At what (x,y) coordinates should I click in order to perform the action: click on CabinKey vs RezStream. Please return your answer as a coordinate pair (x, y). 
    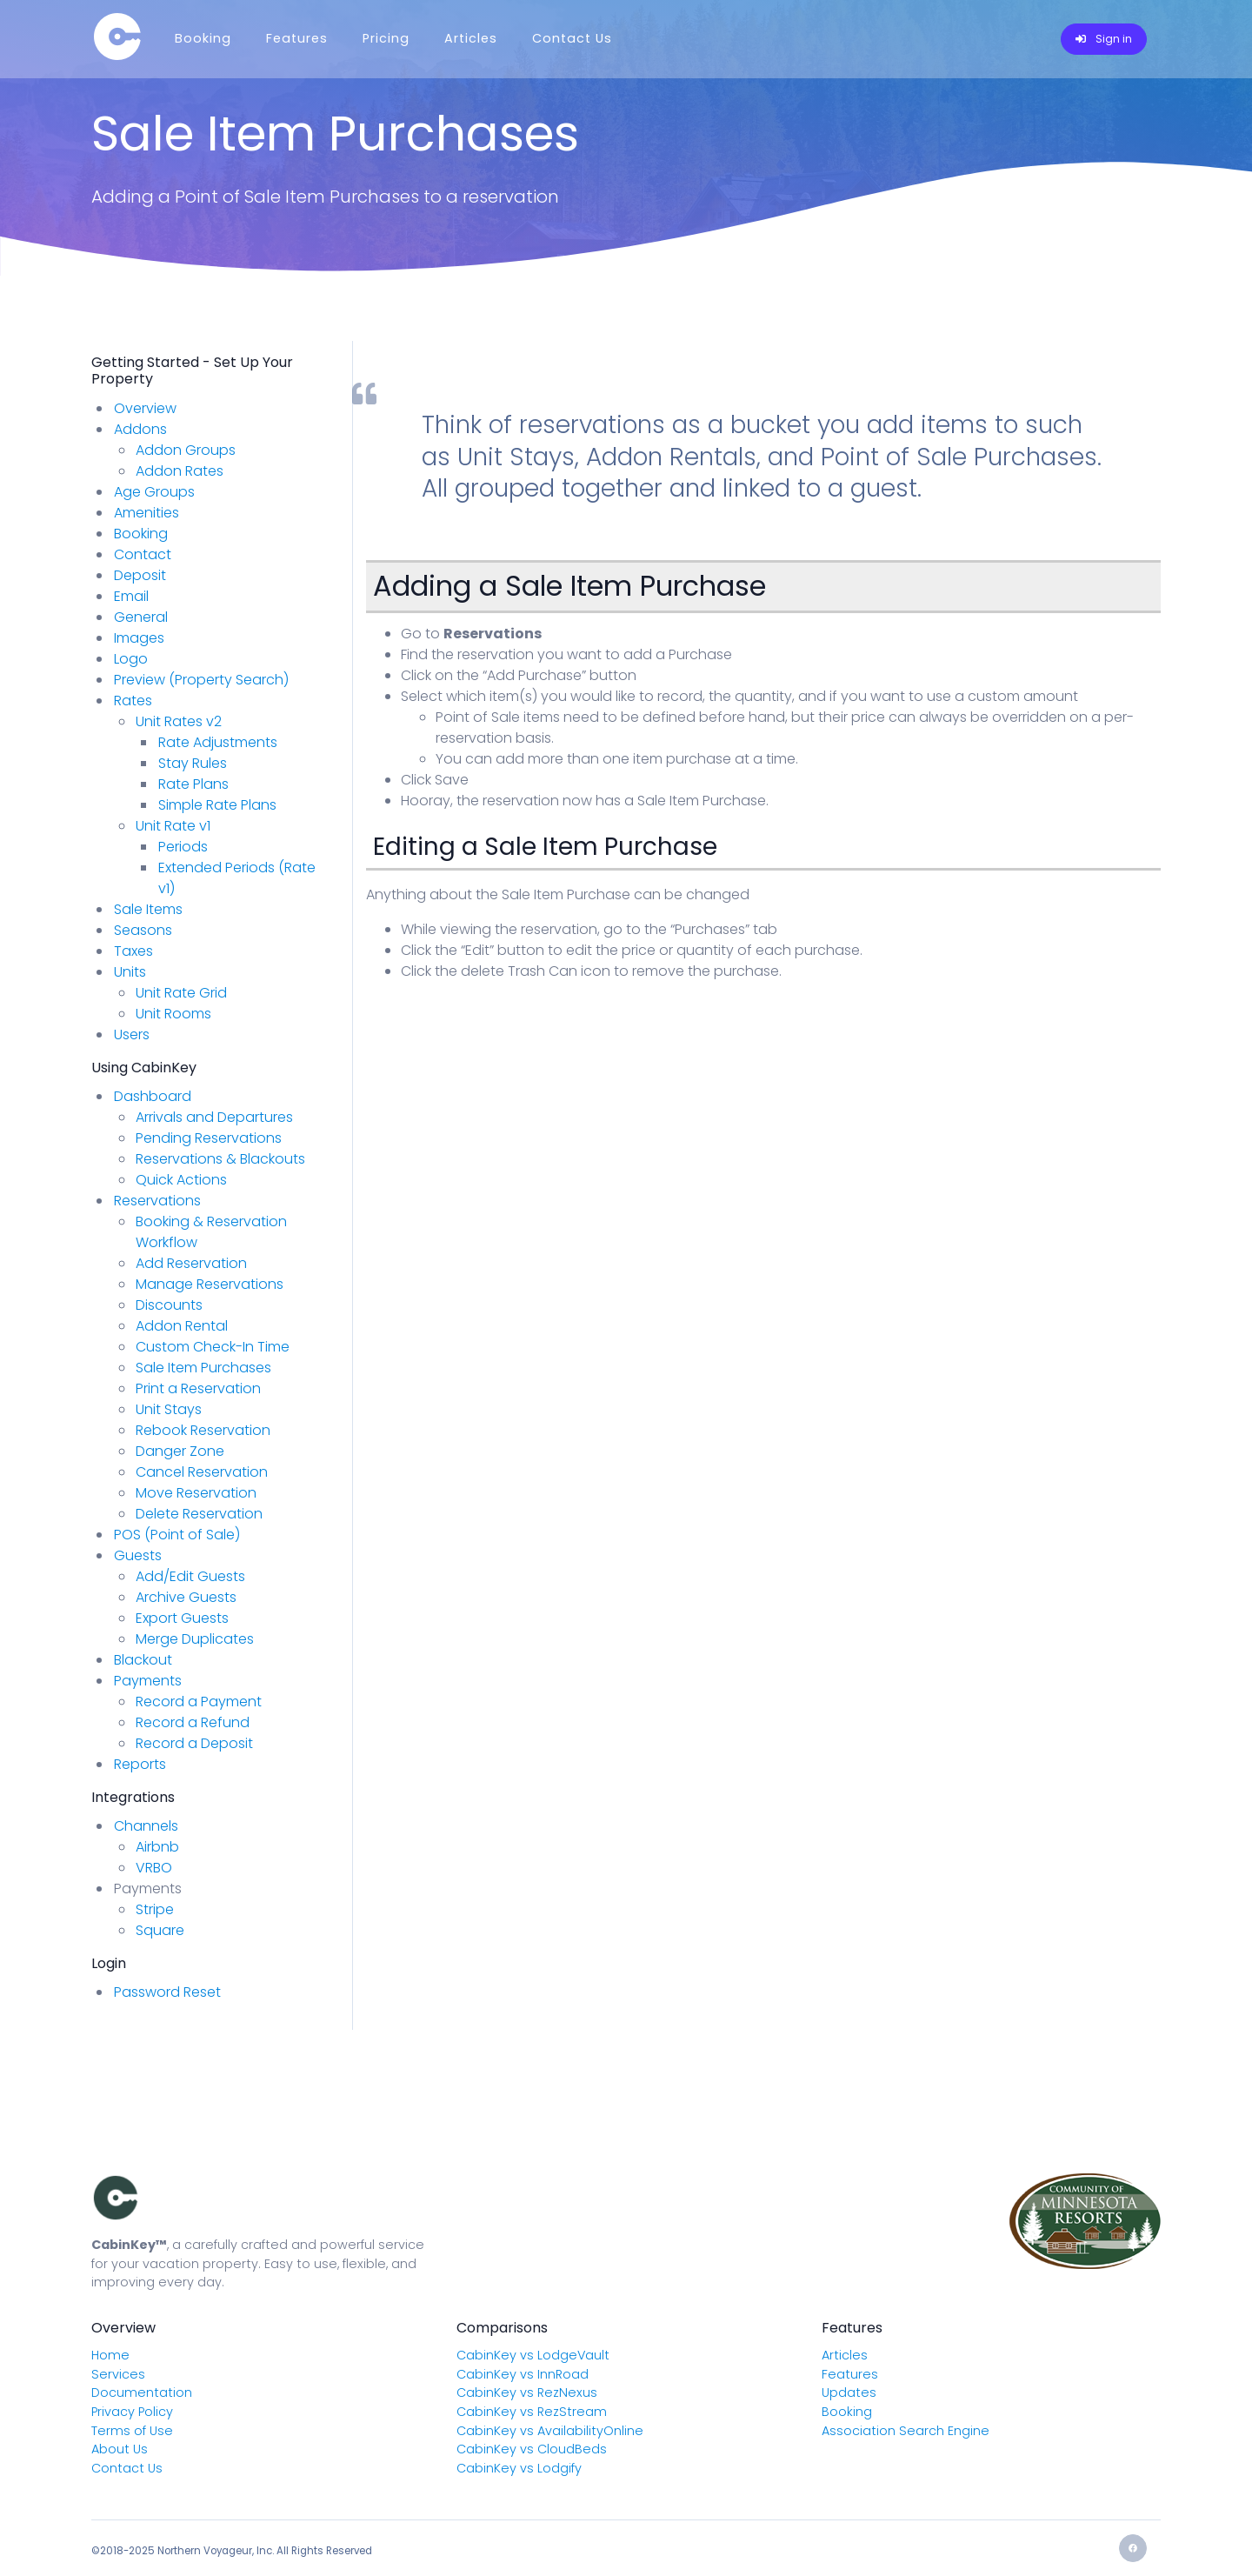
    Looking at the image, I should click on (531, 2411).